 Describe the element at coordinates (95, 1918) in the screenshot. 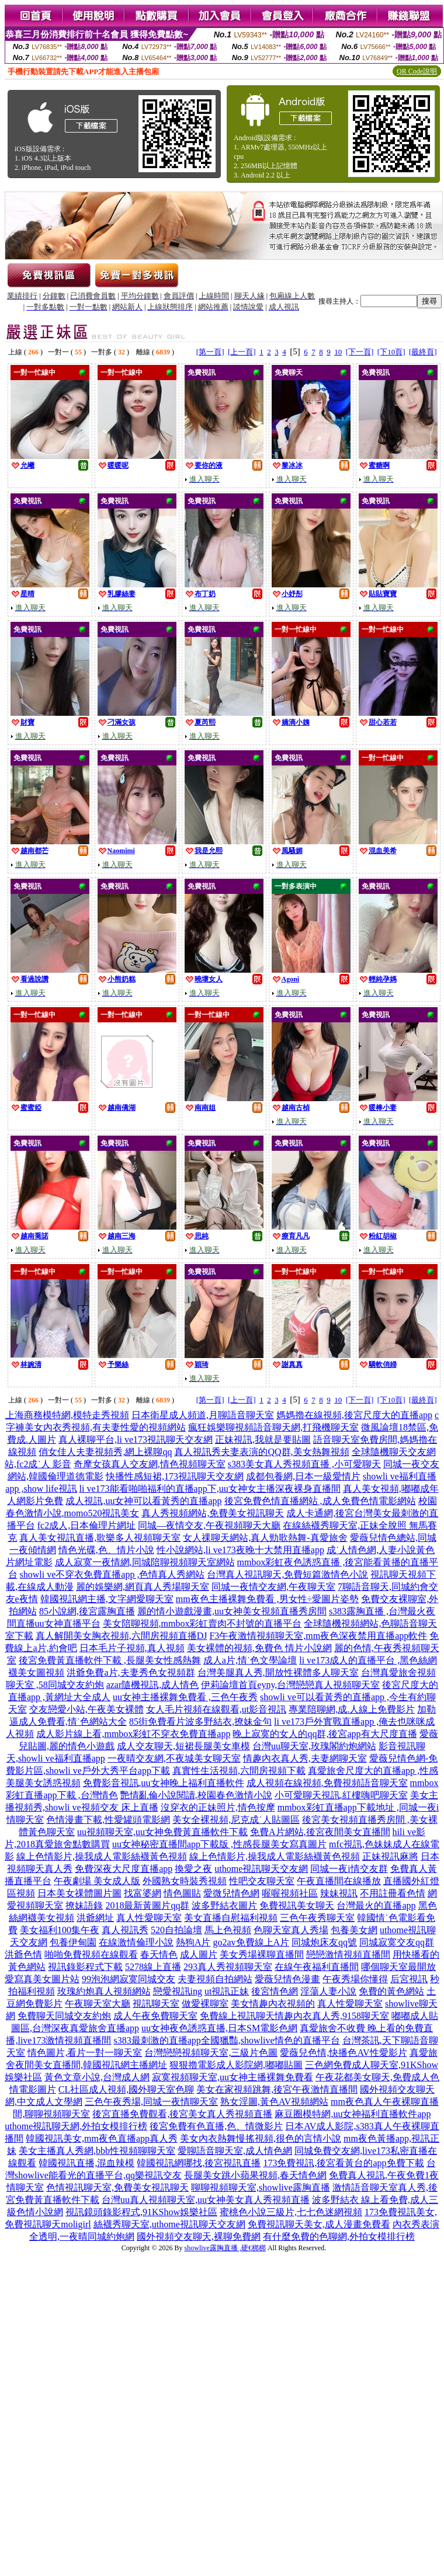

I see `洪爺網址` at that location.